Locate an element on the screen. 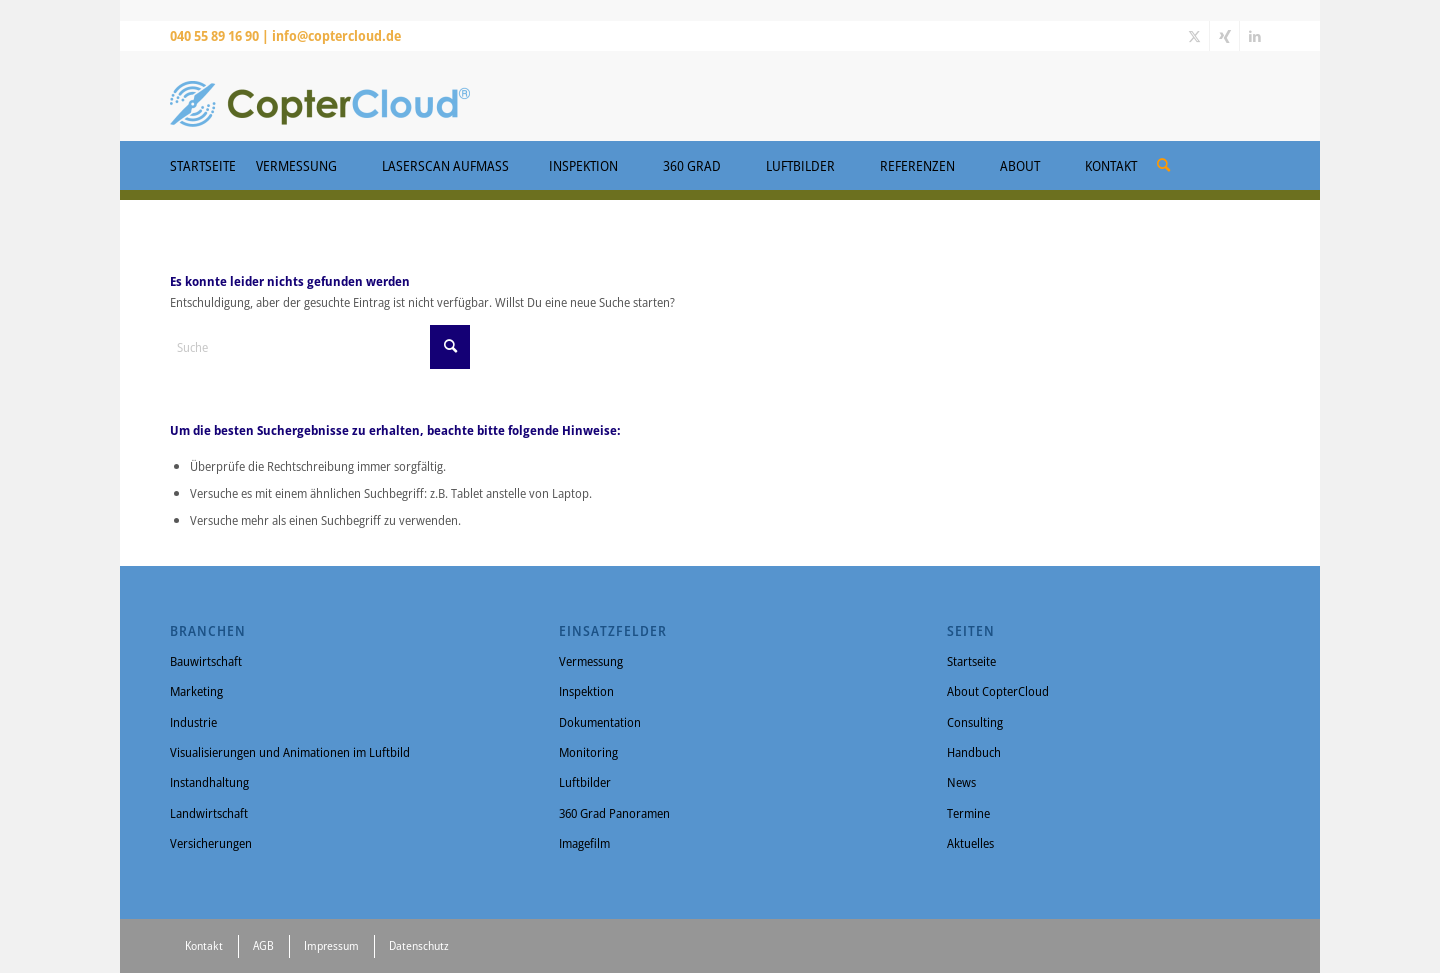  Inspektion is located at coordinates (586, 691).